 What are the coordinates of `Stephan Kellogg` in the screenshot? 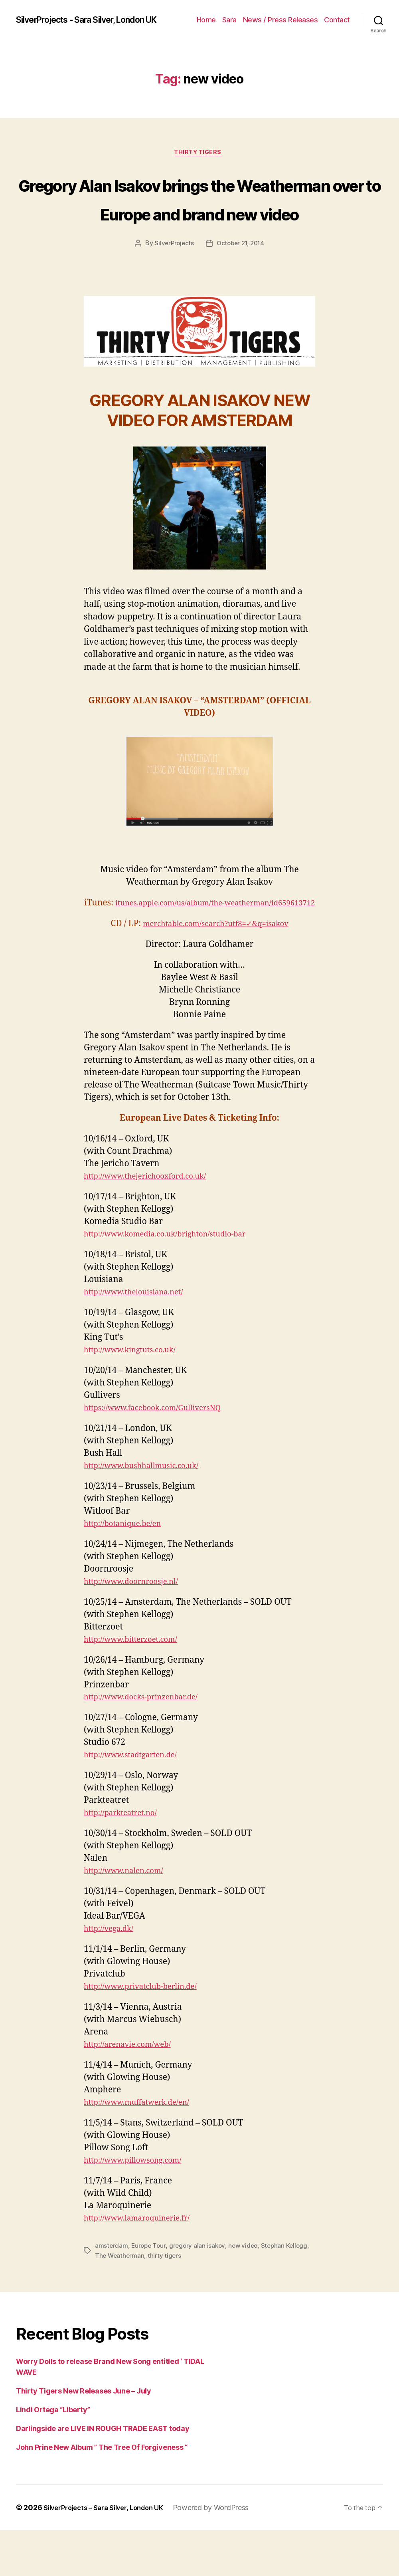 It's located at (289, 2292).